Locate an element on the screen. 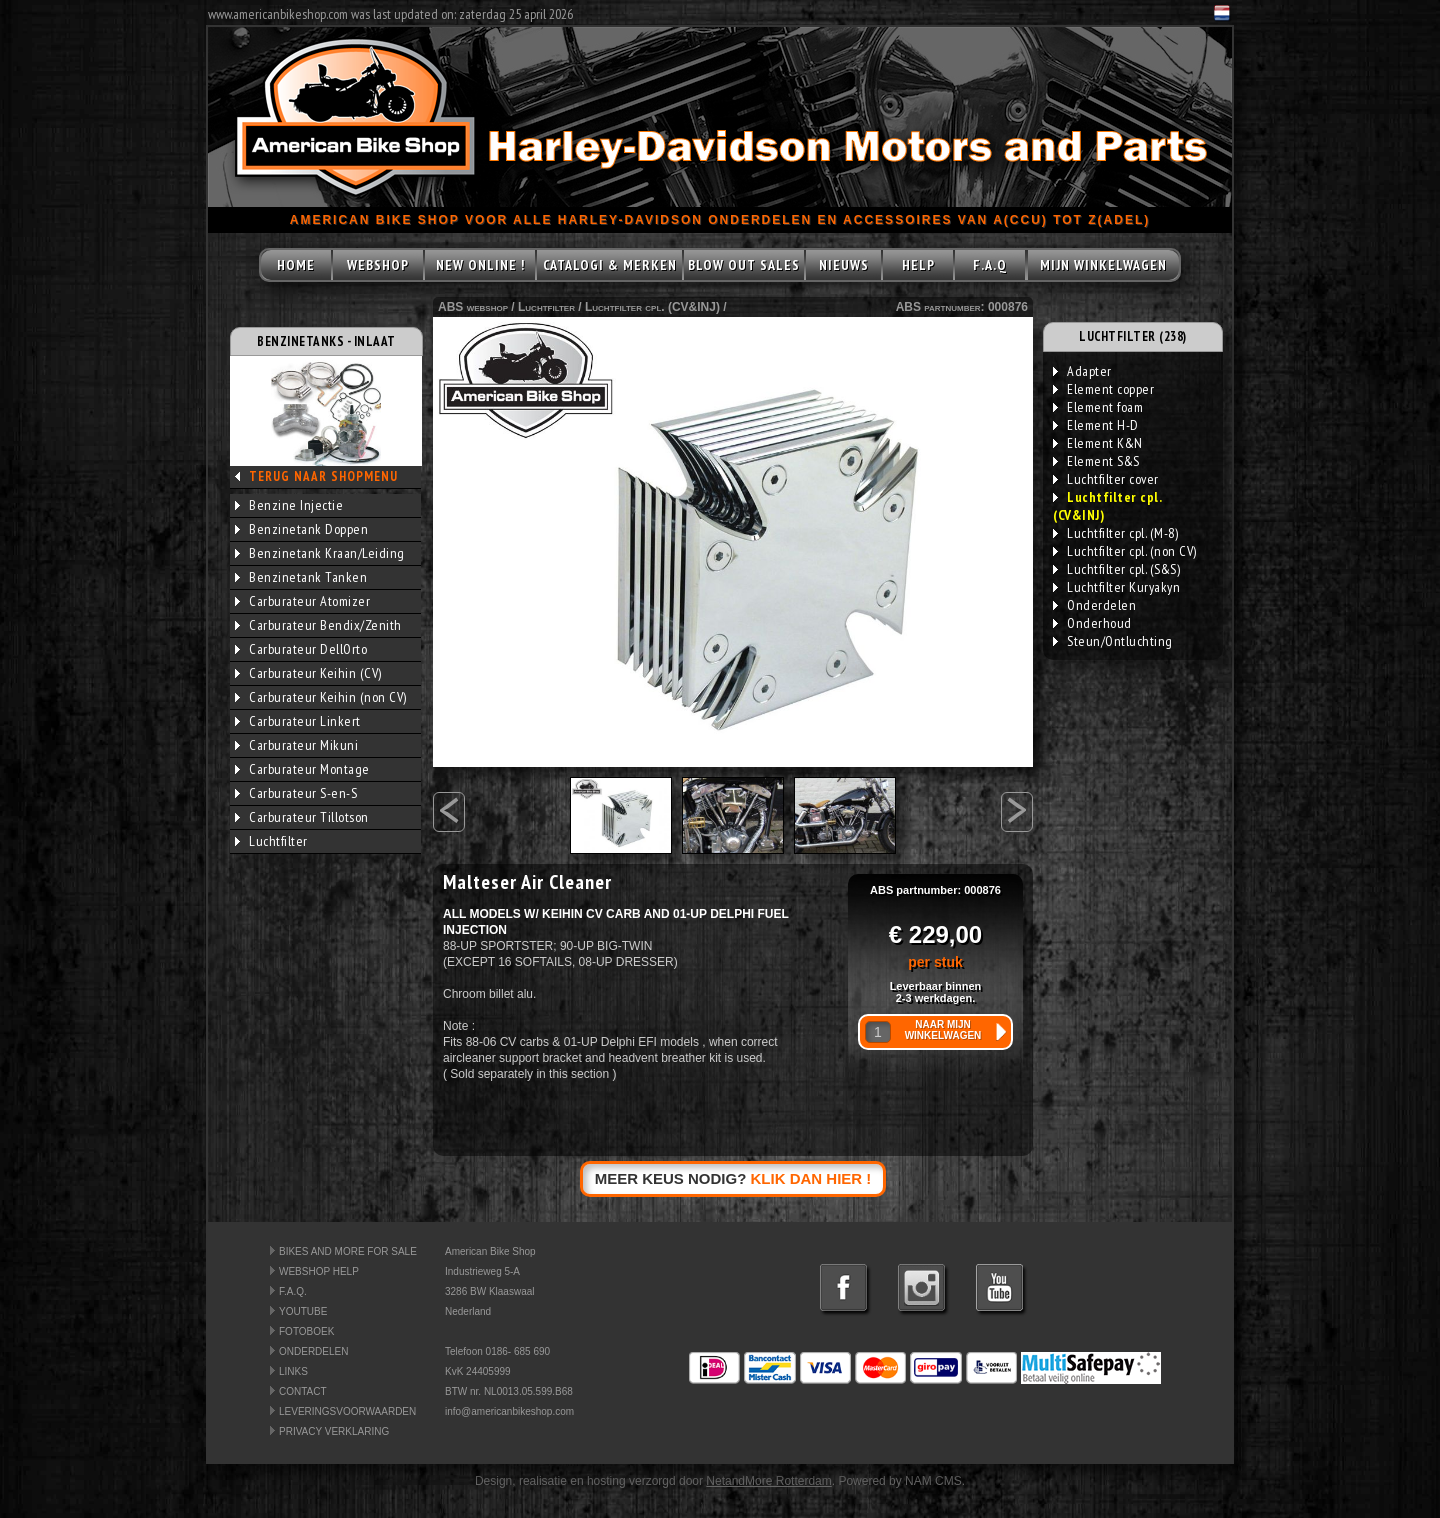 The width and height of the screenshot is (1440, 1518). CATALOGI & MERKEN is located at coordinates (610, 265).